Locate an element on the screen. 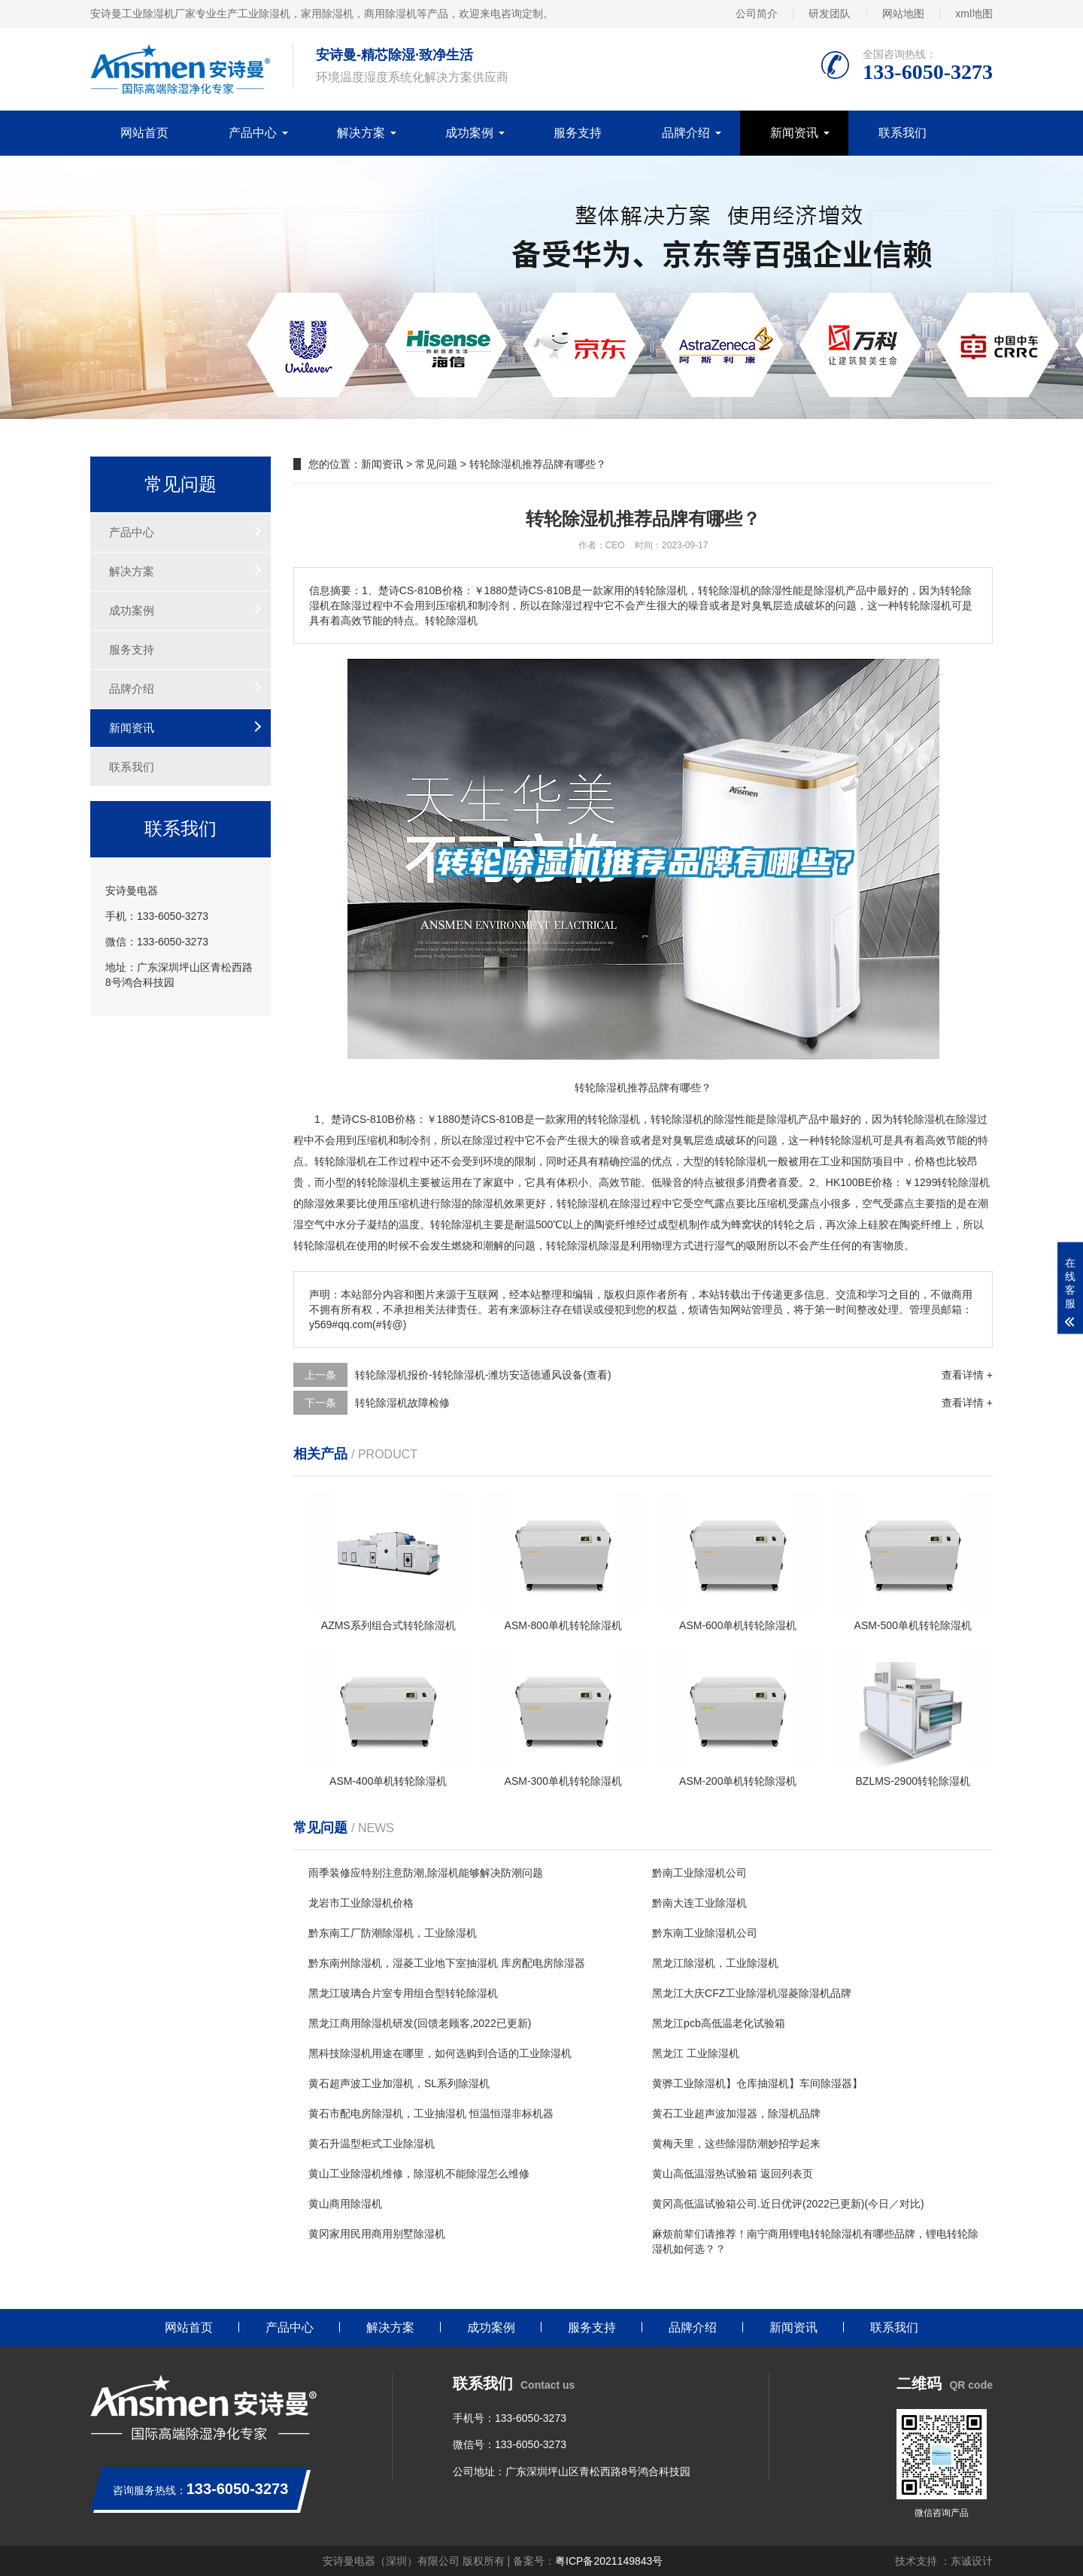 This screenshot has width=1083, height=2576. 产品中心 is located at coordinates (253, 132).